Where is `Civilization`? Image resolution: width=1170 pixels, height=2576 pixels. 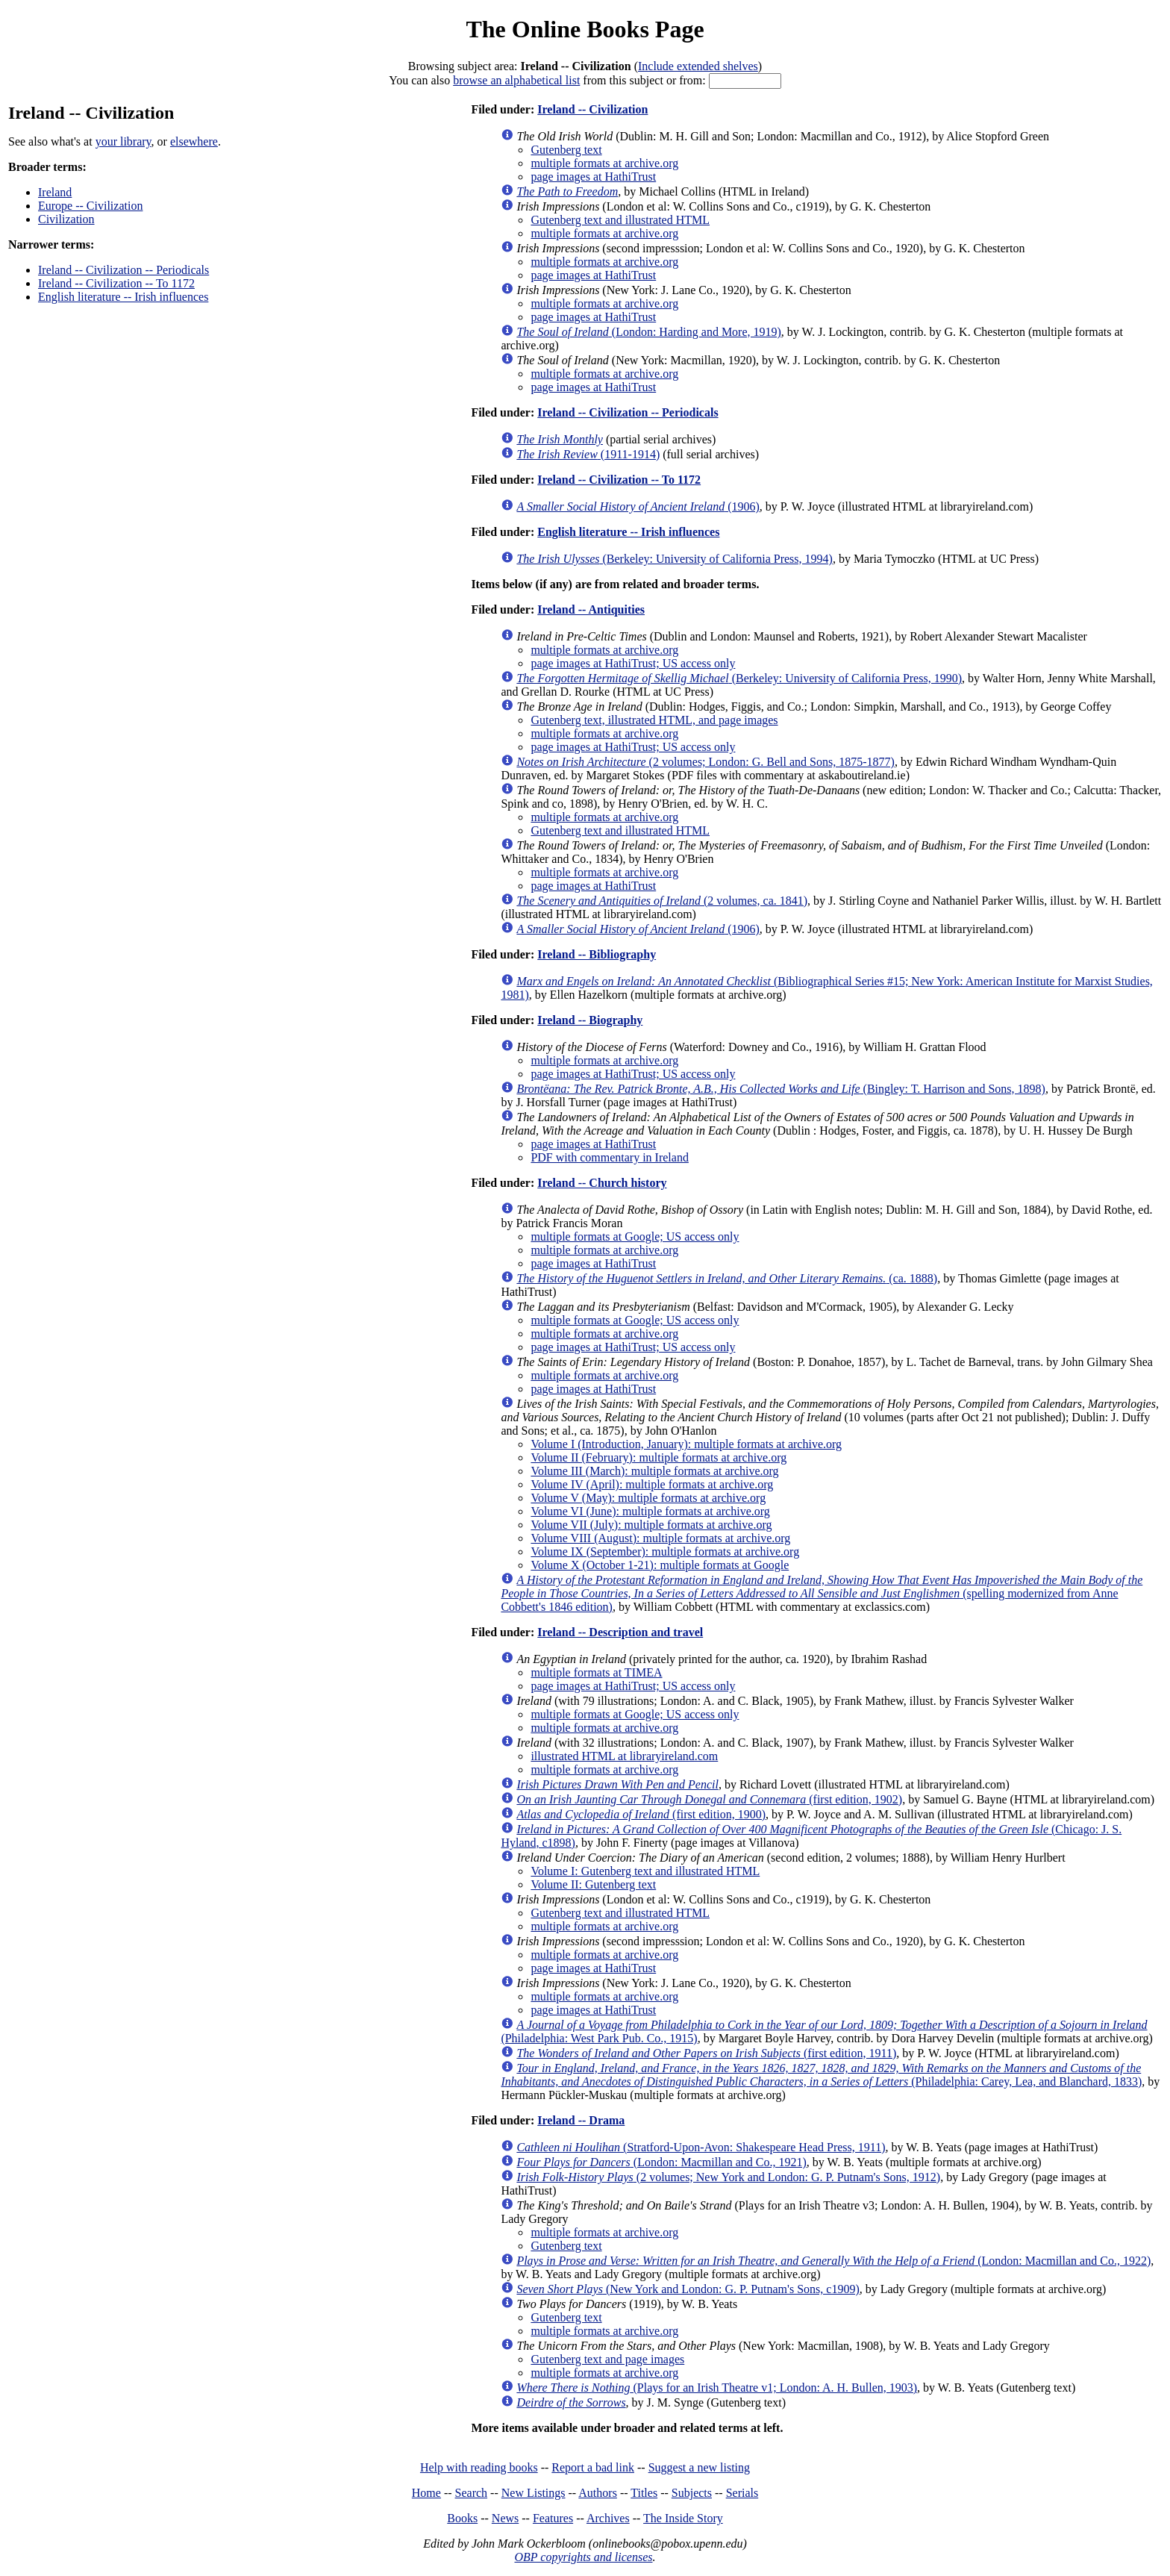
Civilization is located at coordinates (66, 219).